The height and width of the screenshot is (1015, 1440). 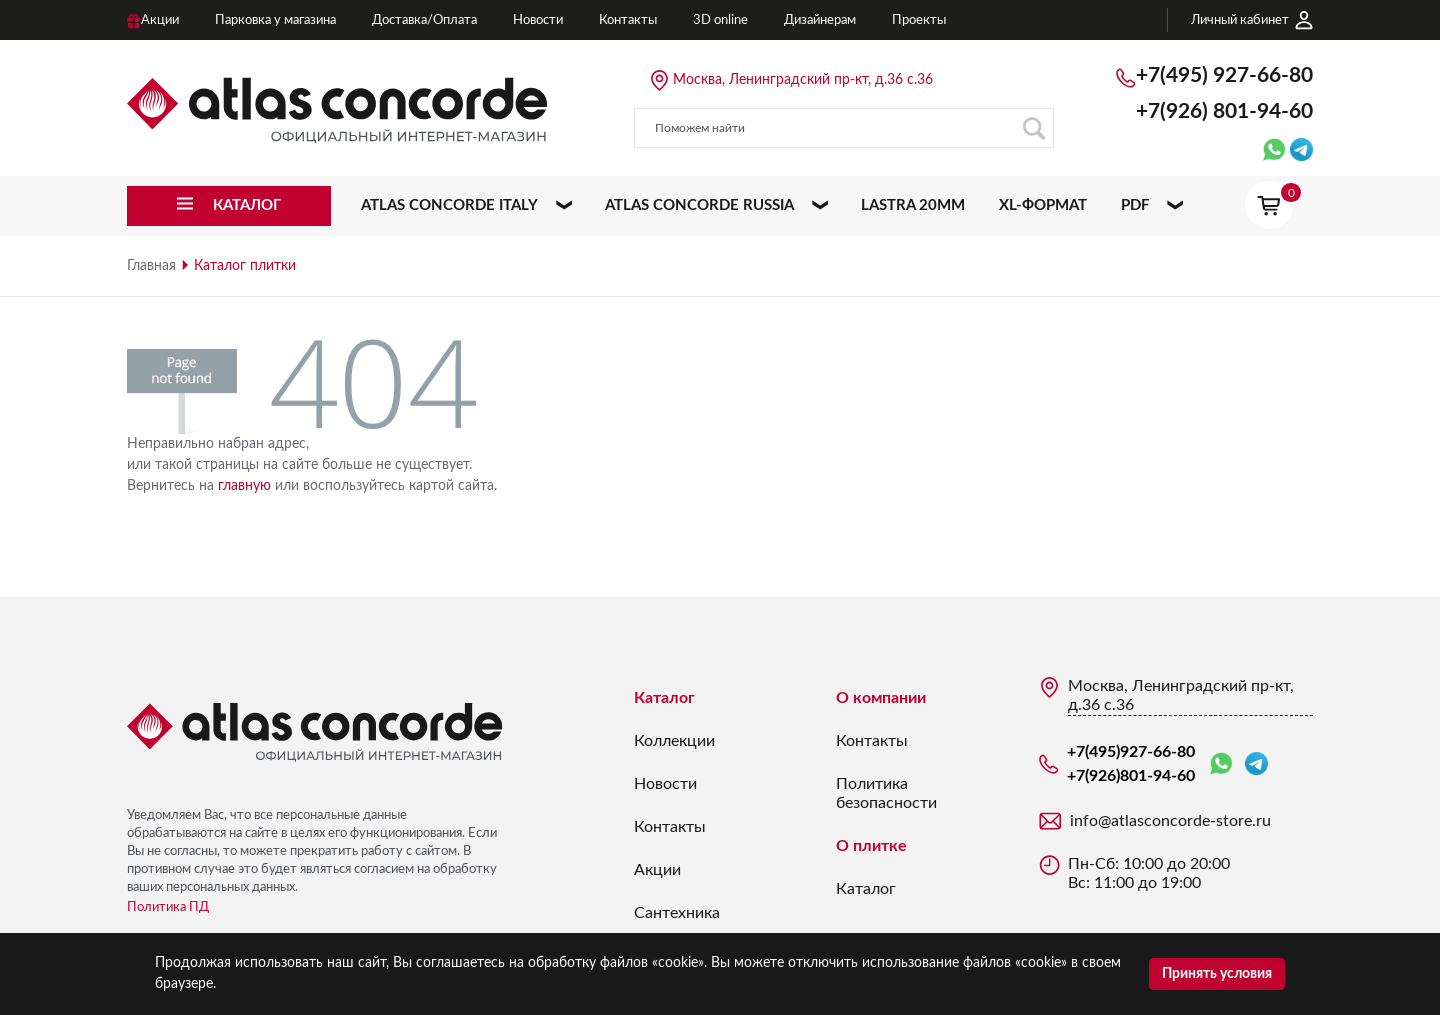 I want to click on info@atlasconcorde-store.ru, so click(x=1170, y=821).